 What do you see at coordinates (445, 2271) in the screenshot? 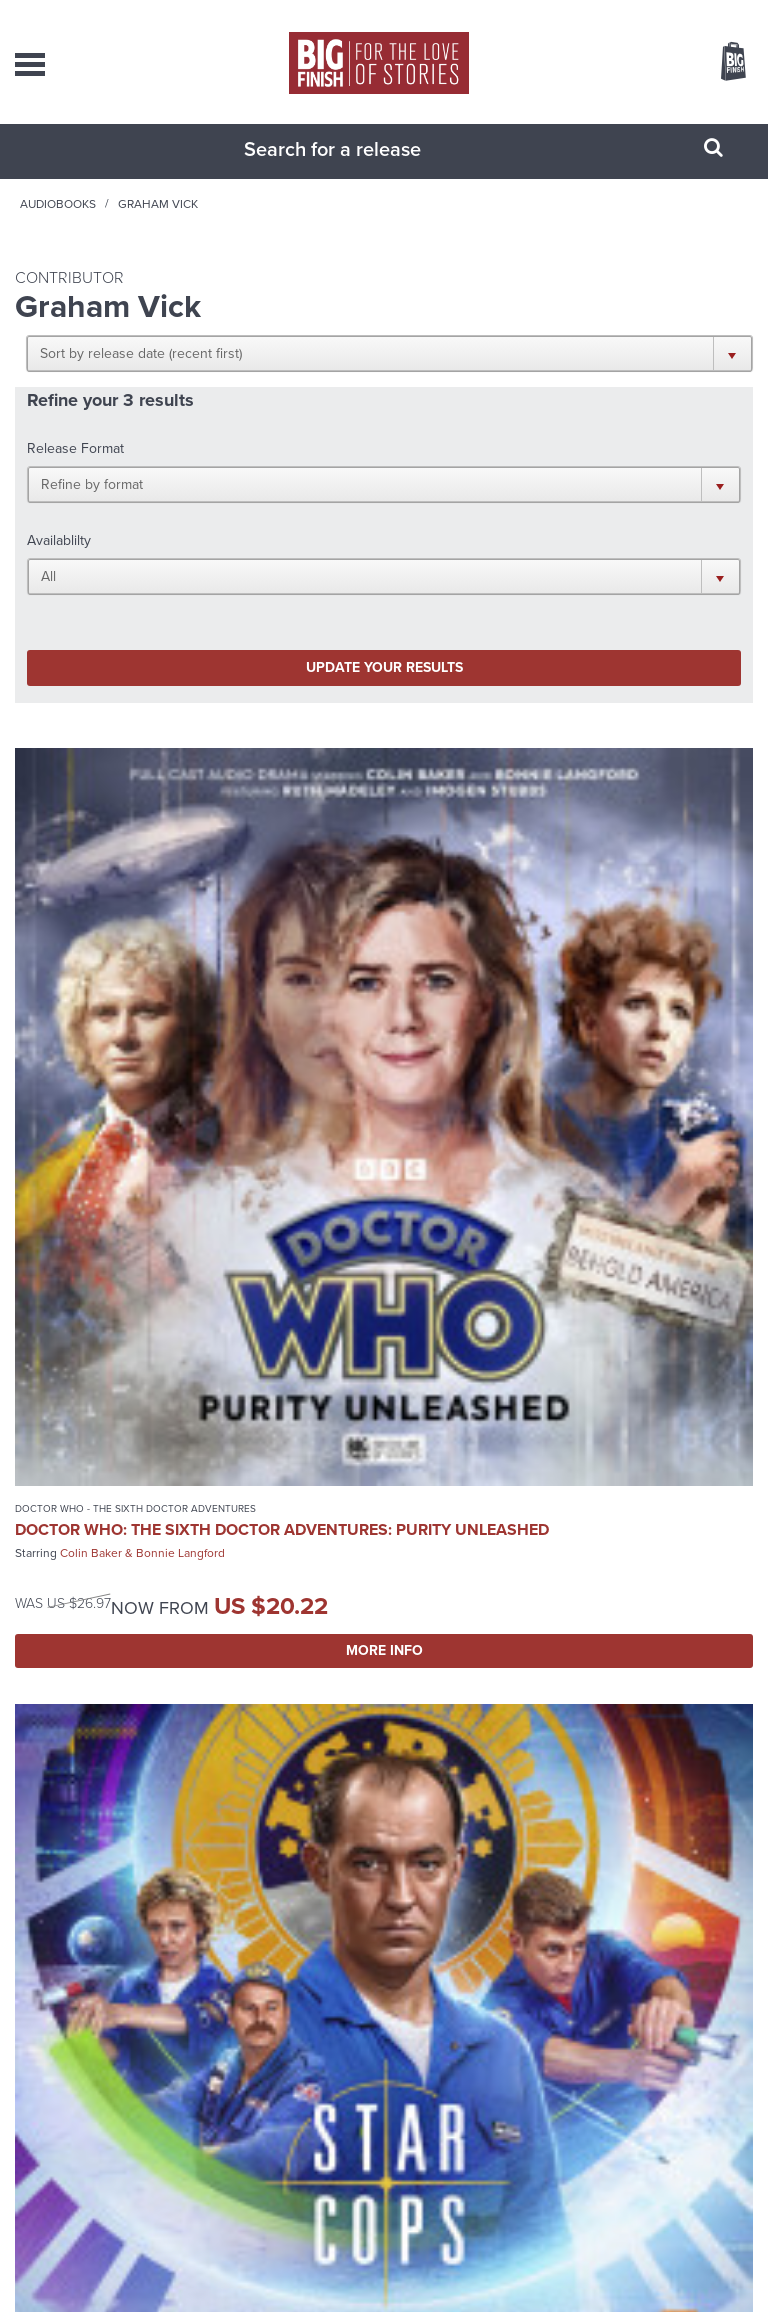
I see `Terms & Conditions` at bounding box center [445, 2271].